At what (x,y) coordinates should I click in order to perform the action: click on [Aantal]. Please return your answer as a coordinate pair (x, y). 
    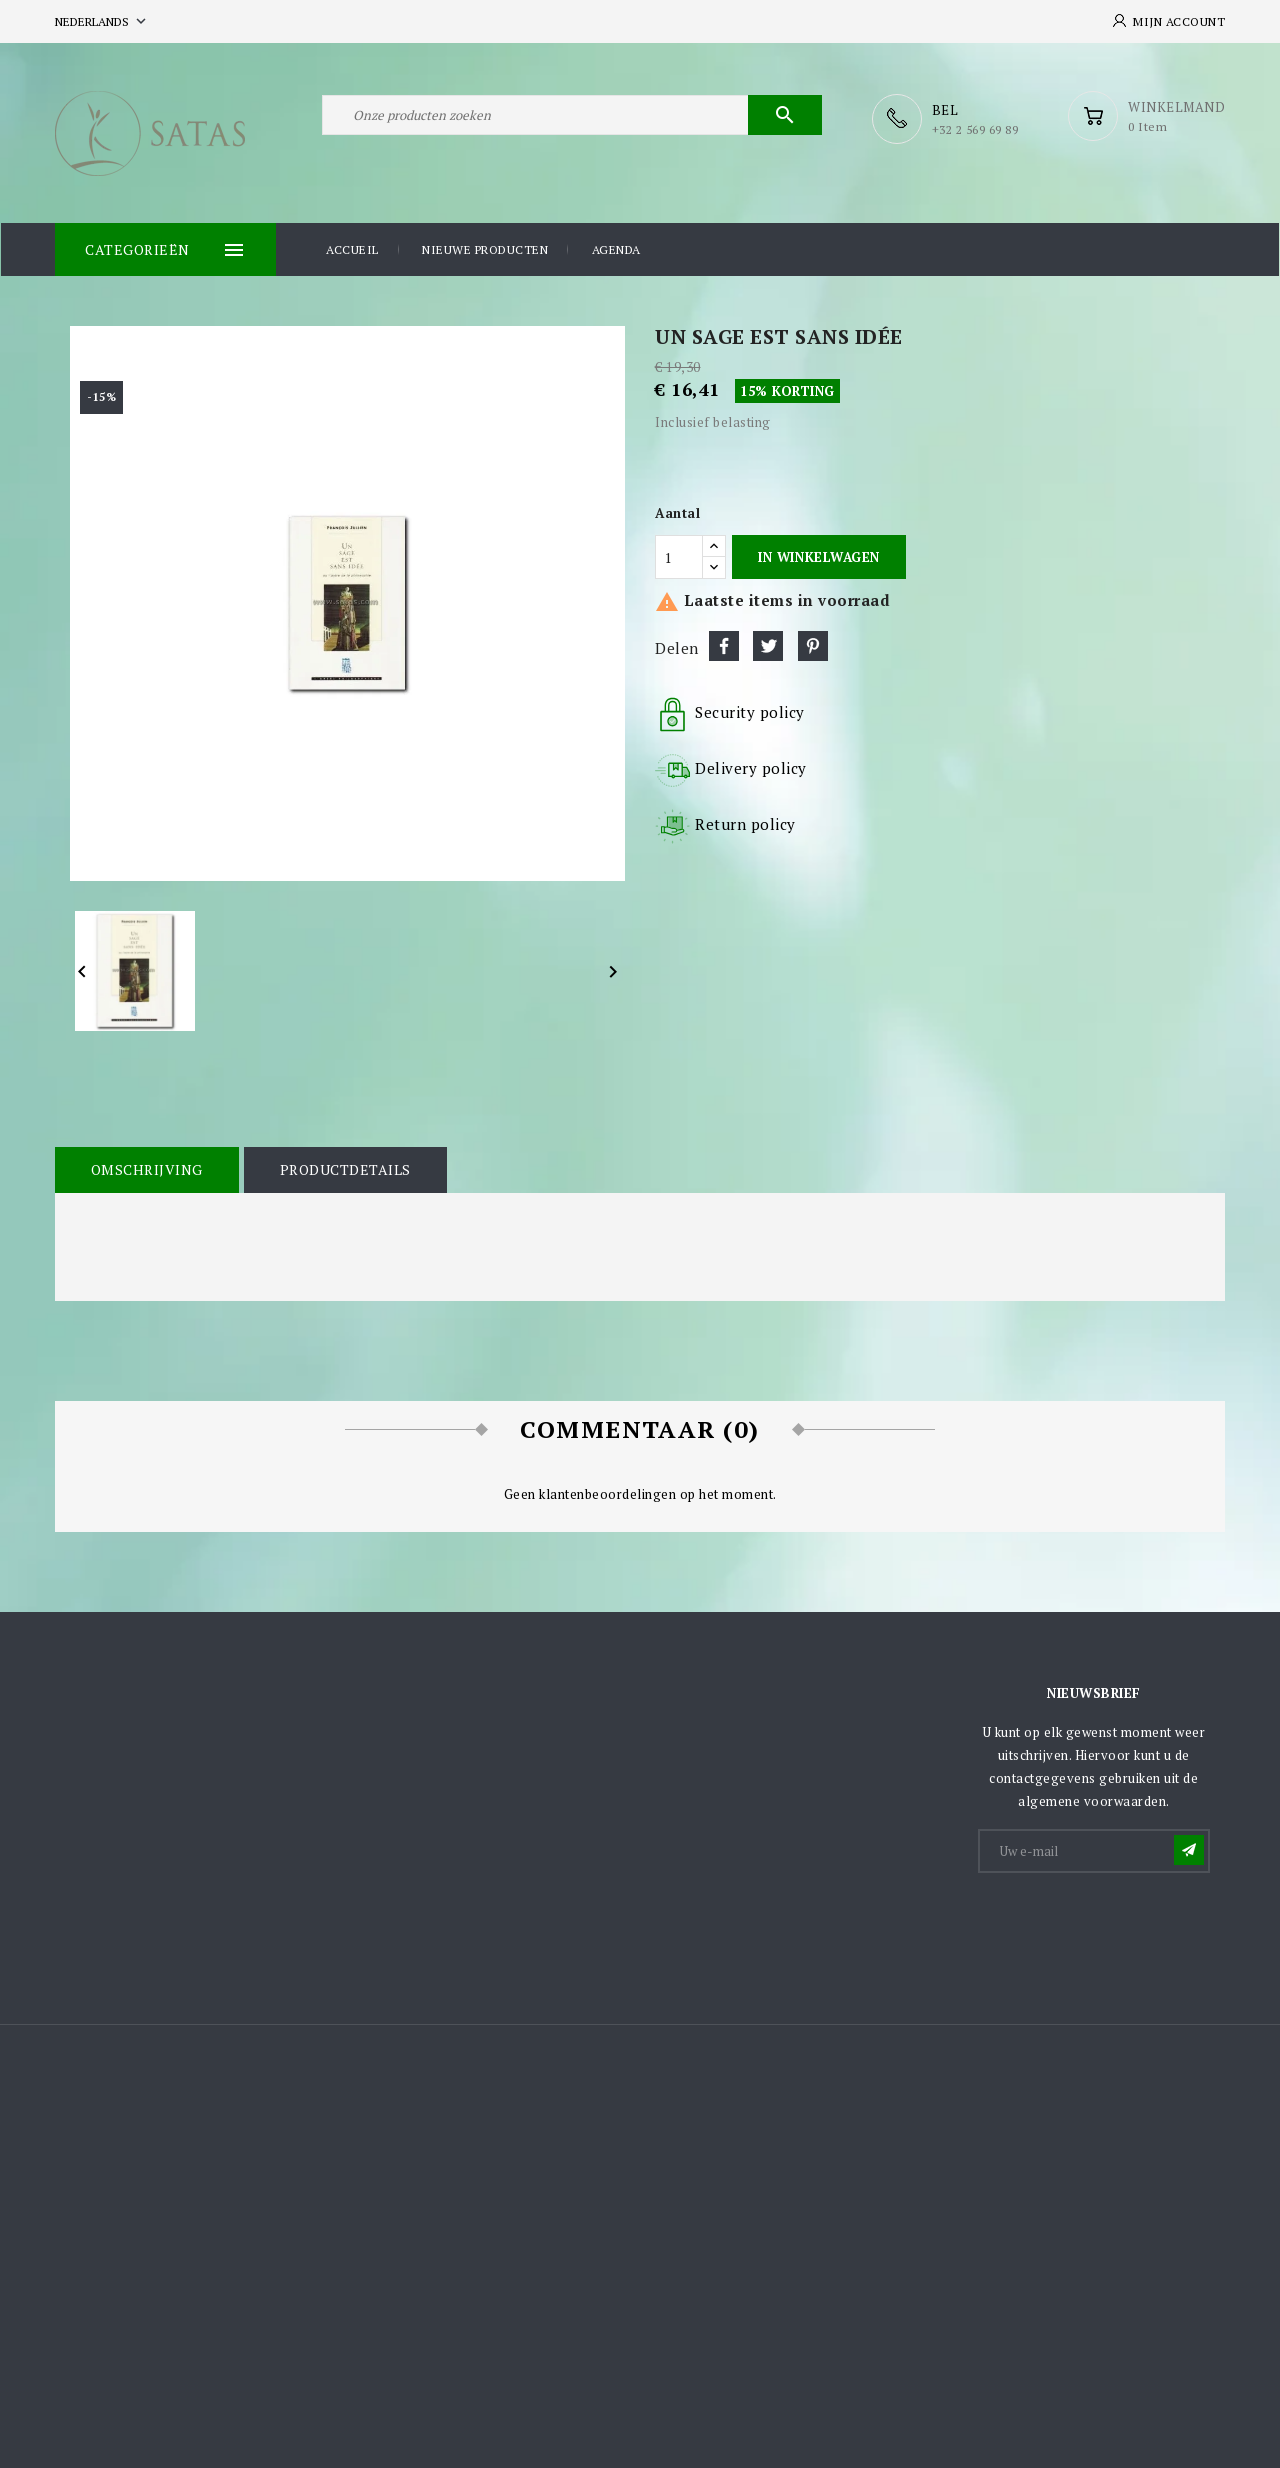
    Looking at the image, I should click on (679, 556).